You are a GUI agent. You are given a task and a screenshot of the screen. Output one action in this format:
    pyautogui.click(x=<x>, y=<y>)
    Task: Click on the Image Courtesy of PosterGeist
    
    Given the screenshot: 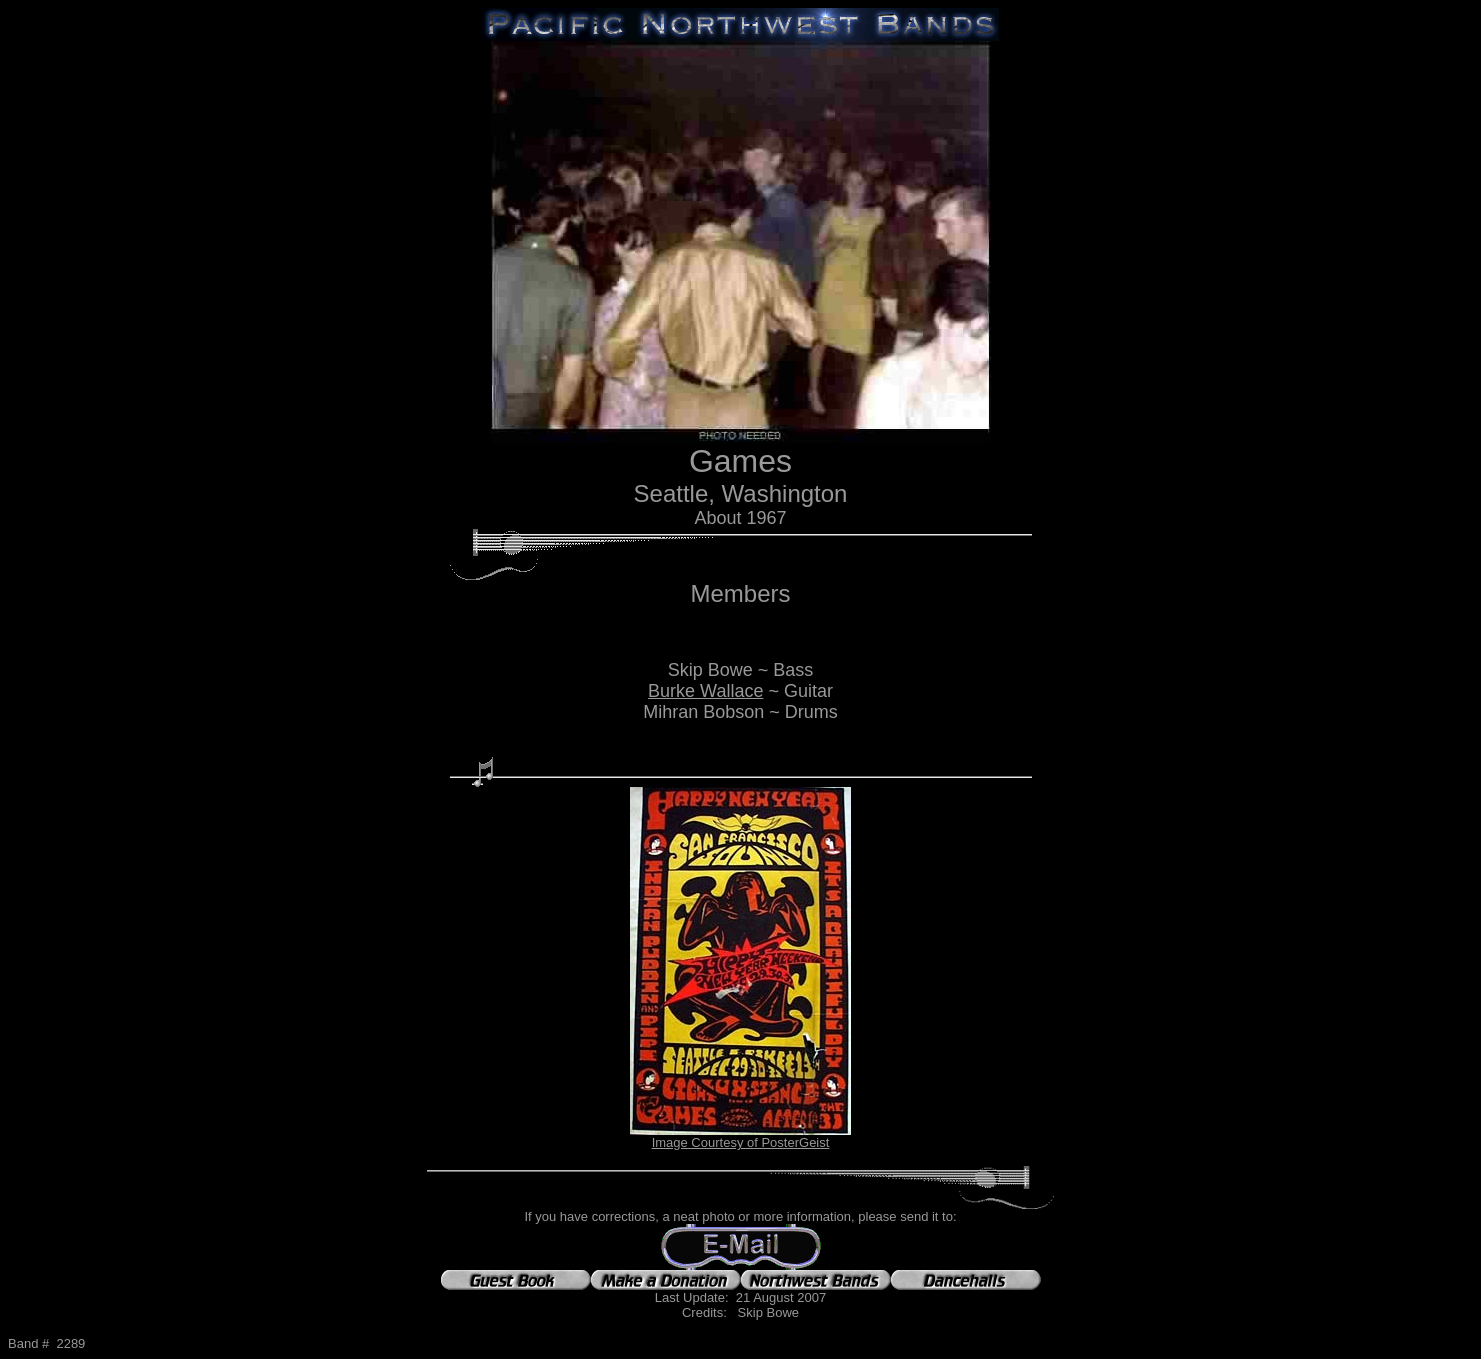 What is the action you would take?
    pyautogui.click(x=741, y=1142)
    